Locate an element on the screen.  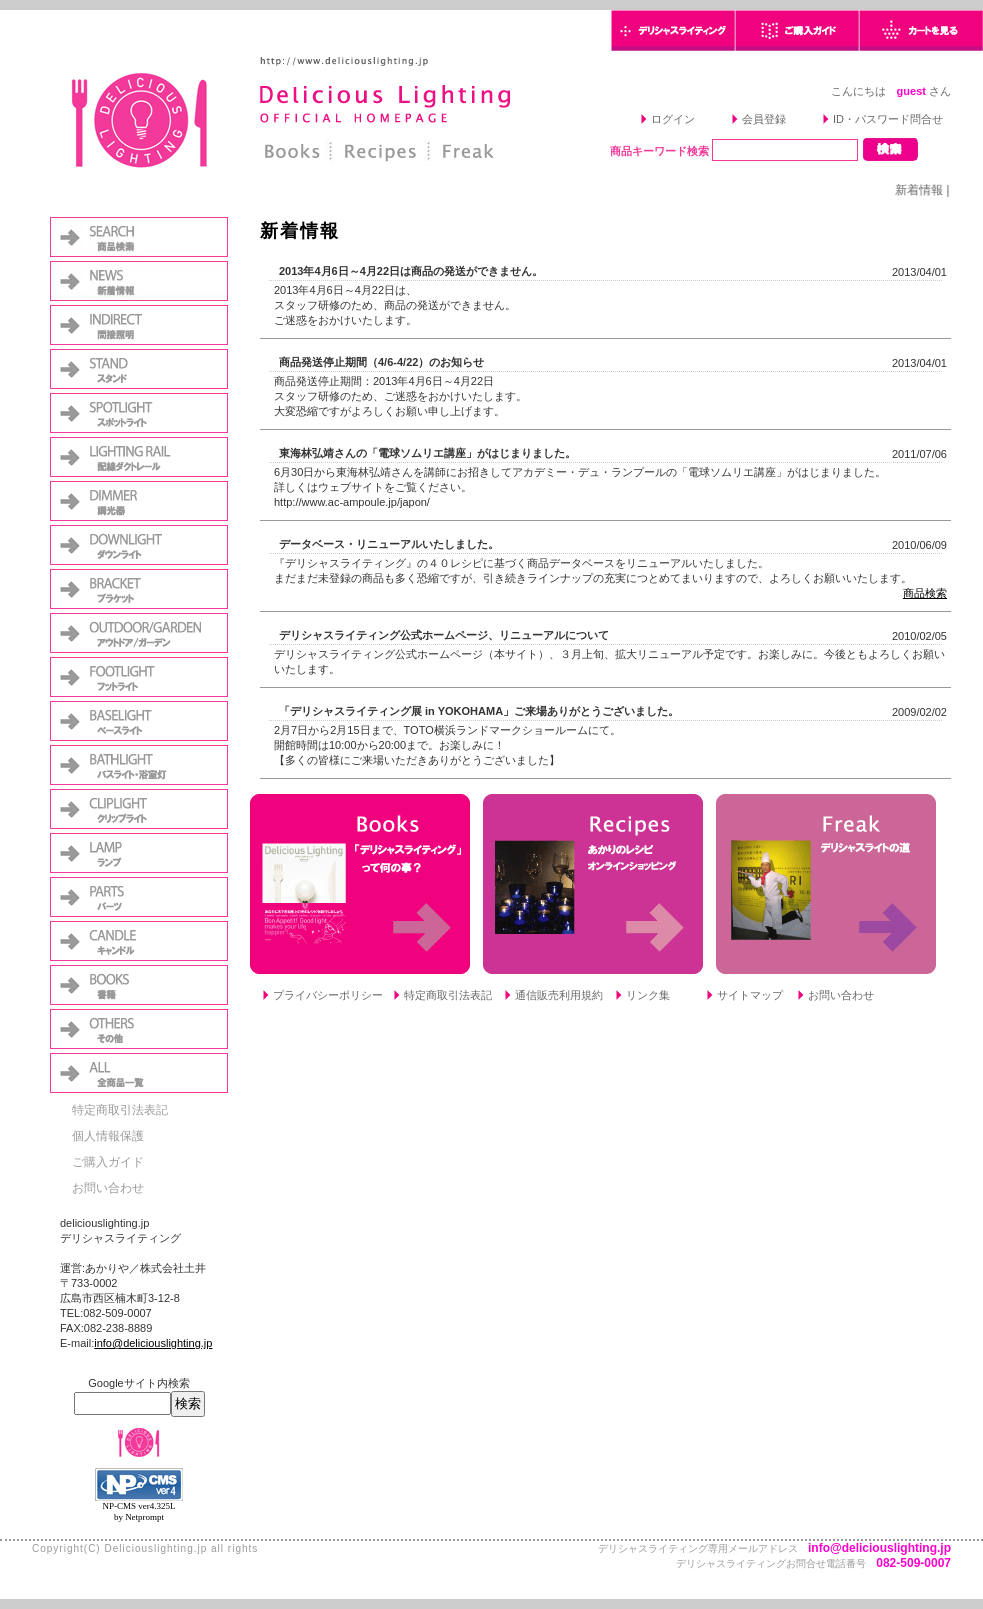
会員登録 is located at coordinates (764, 119).